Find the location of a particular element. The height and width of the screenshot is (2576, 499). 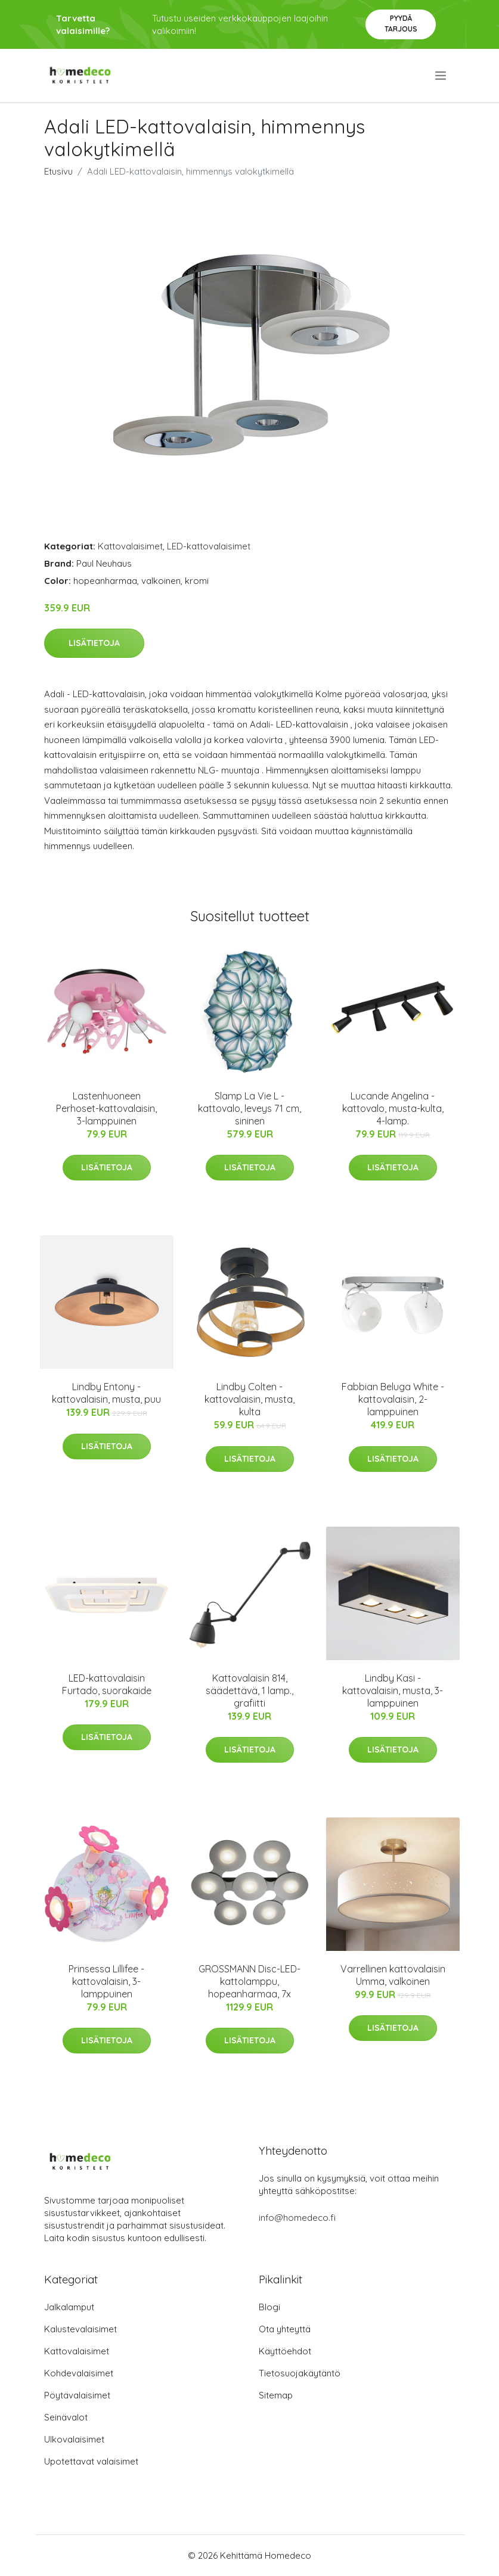

Tietosuojakäytäntö is located at coordinates (299, 2373).